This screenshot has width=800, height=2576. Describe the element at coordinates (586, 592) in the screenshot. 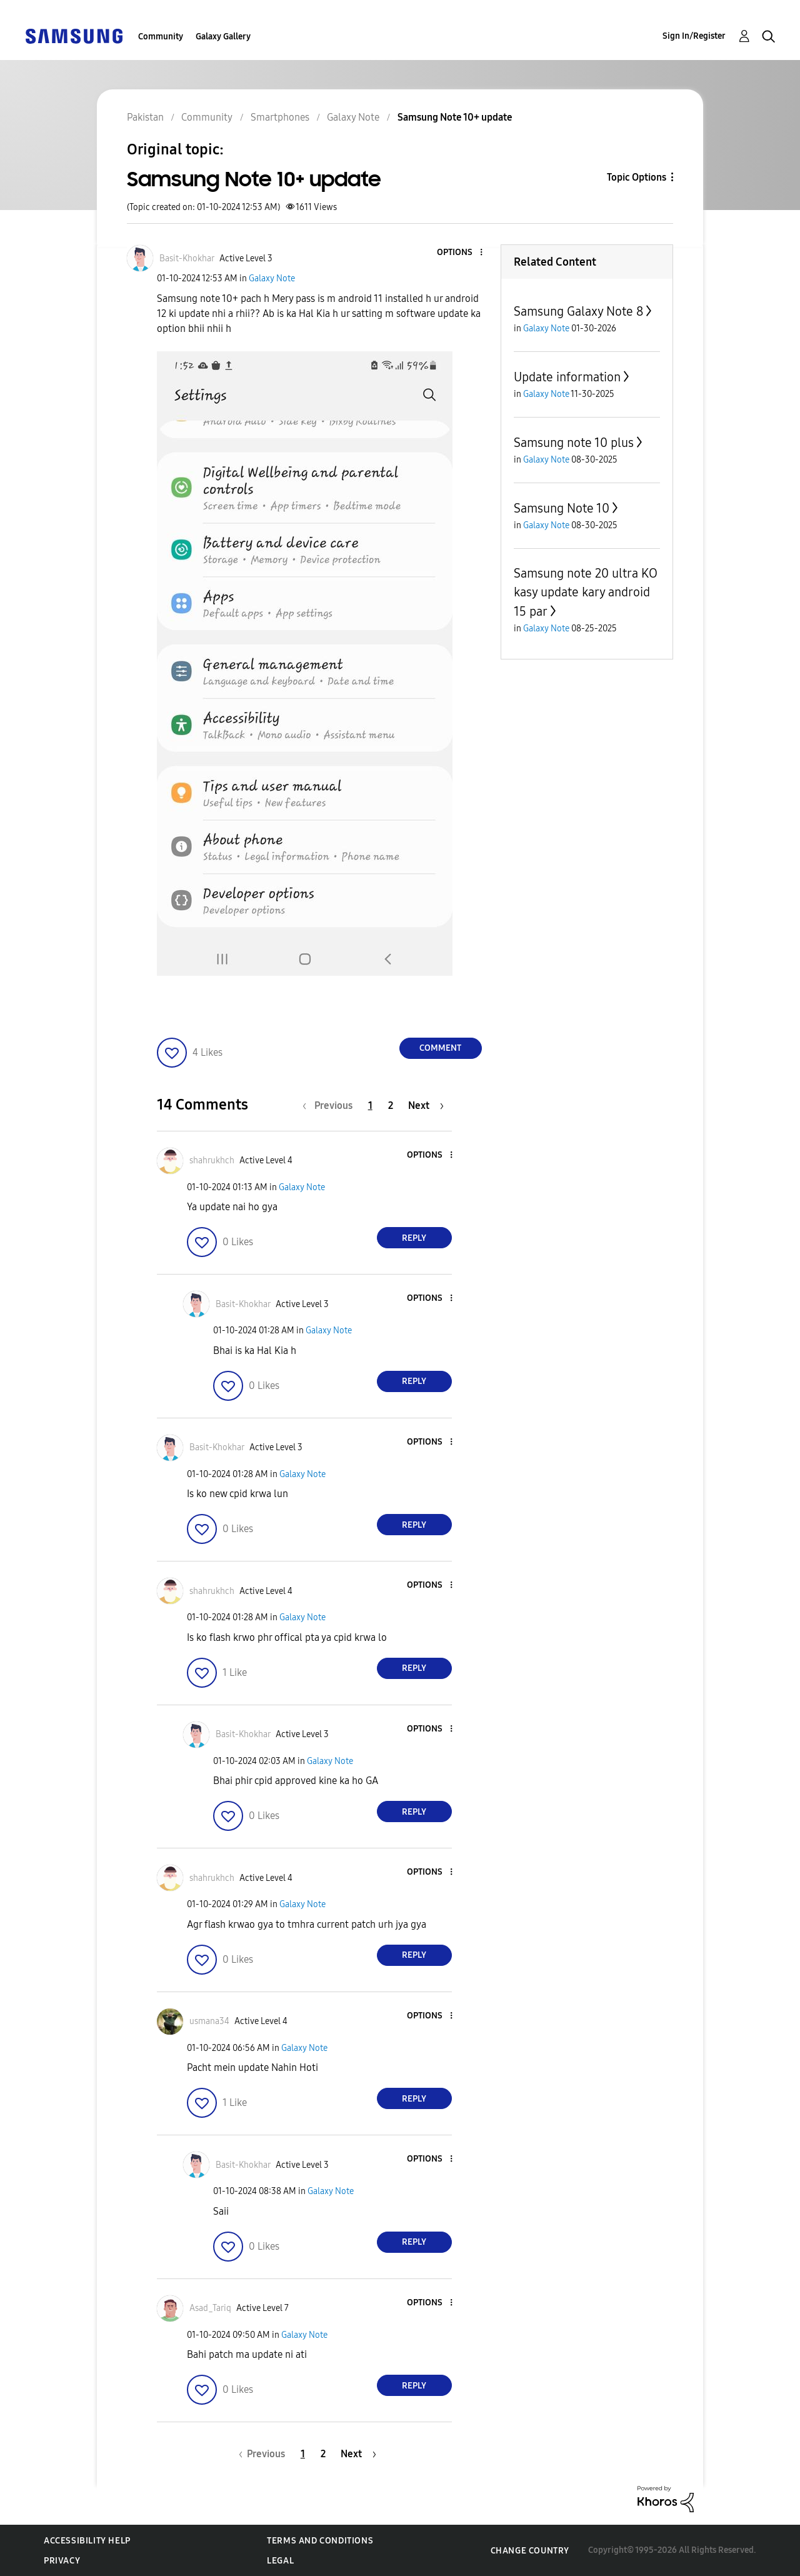

I see `Samsung note 20 ultra KO kasy update kary android 15 par` at that location.